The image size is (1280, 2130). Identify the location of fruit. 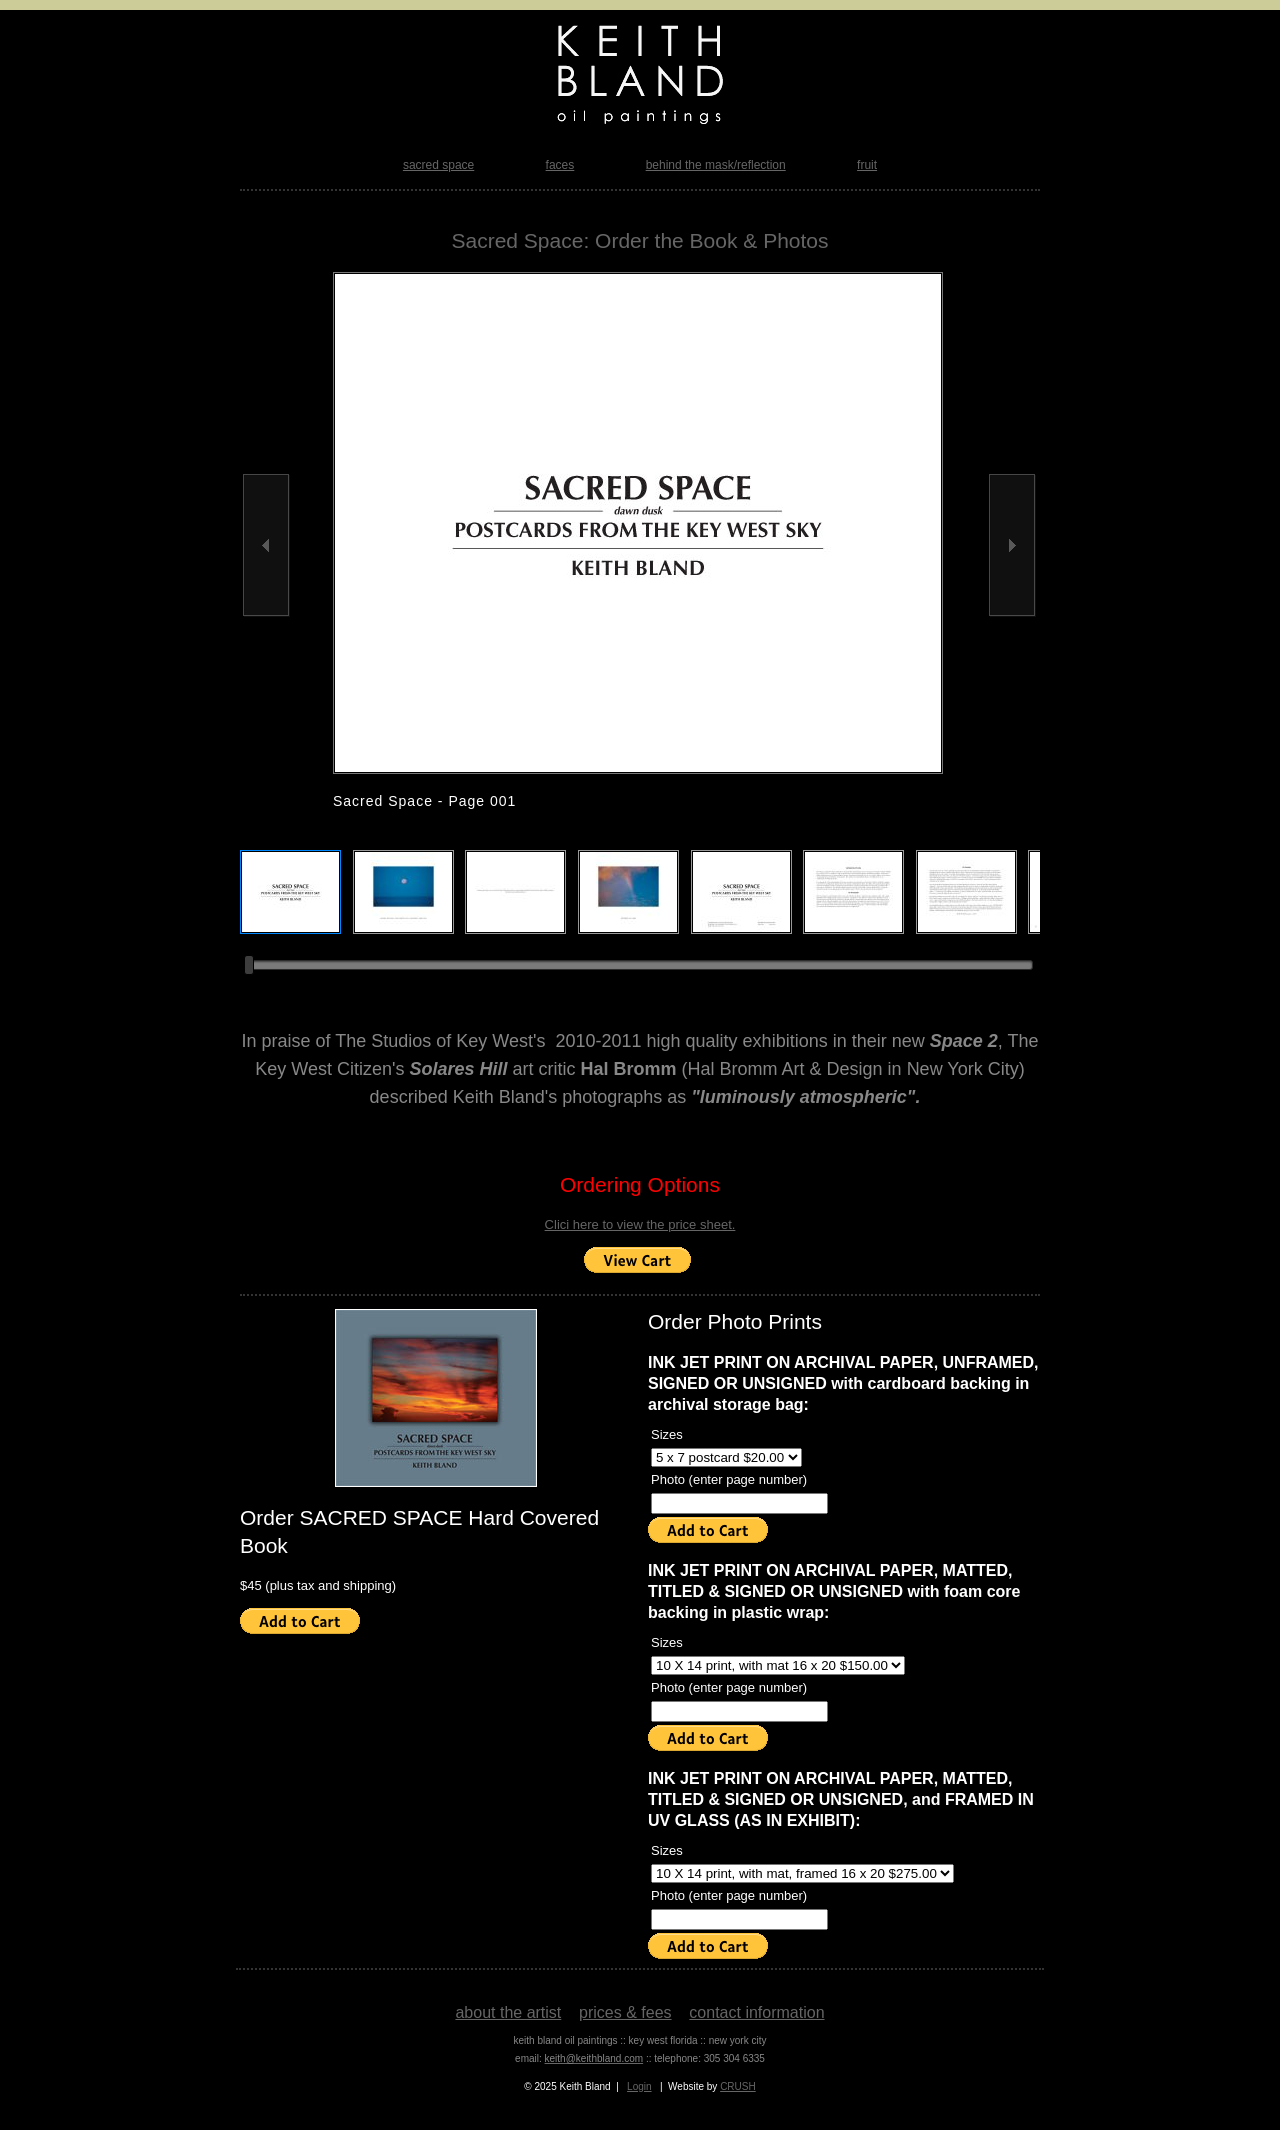
(867, 165).